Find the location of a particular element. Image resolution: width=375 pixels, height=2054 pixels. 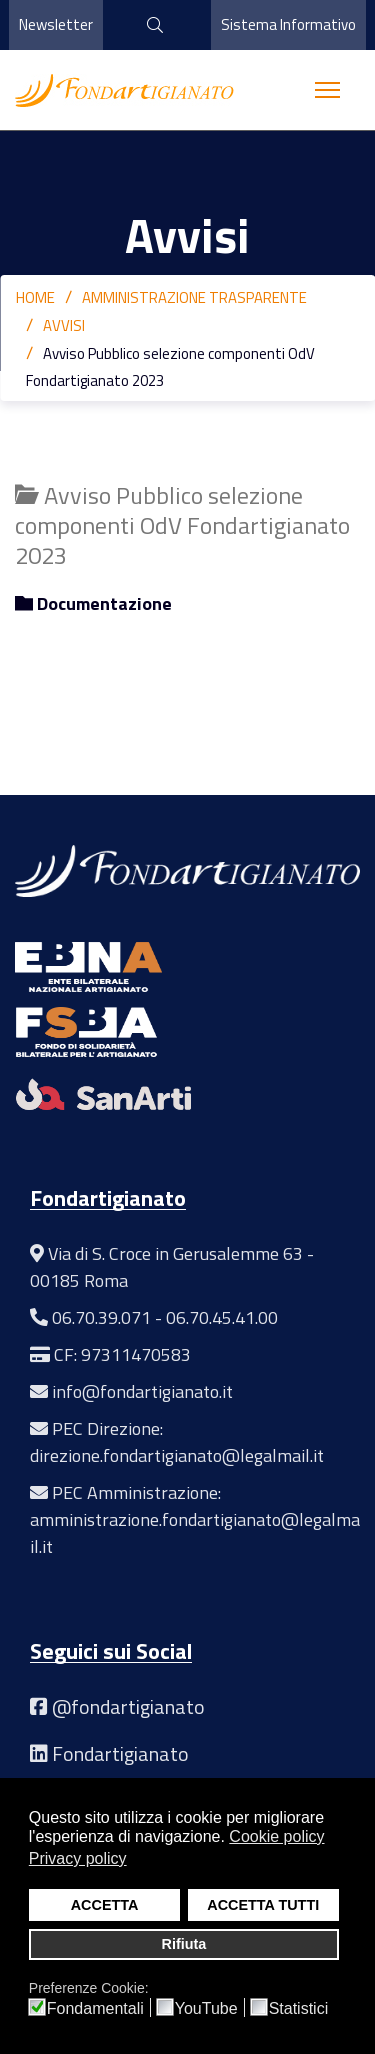

ACCETTA TUTTI [button] is located at coordinates (263, 1905).